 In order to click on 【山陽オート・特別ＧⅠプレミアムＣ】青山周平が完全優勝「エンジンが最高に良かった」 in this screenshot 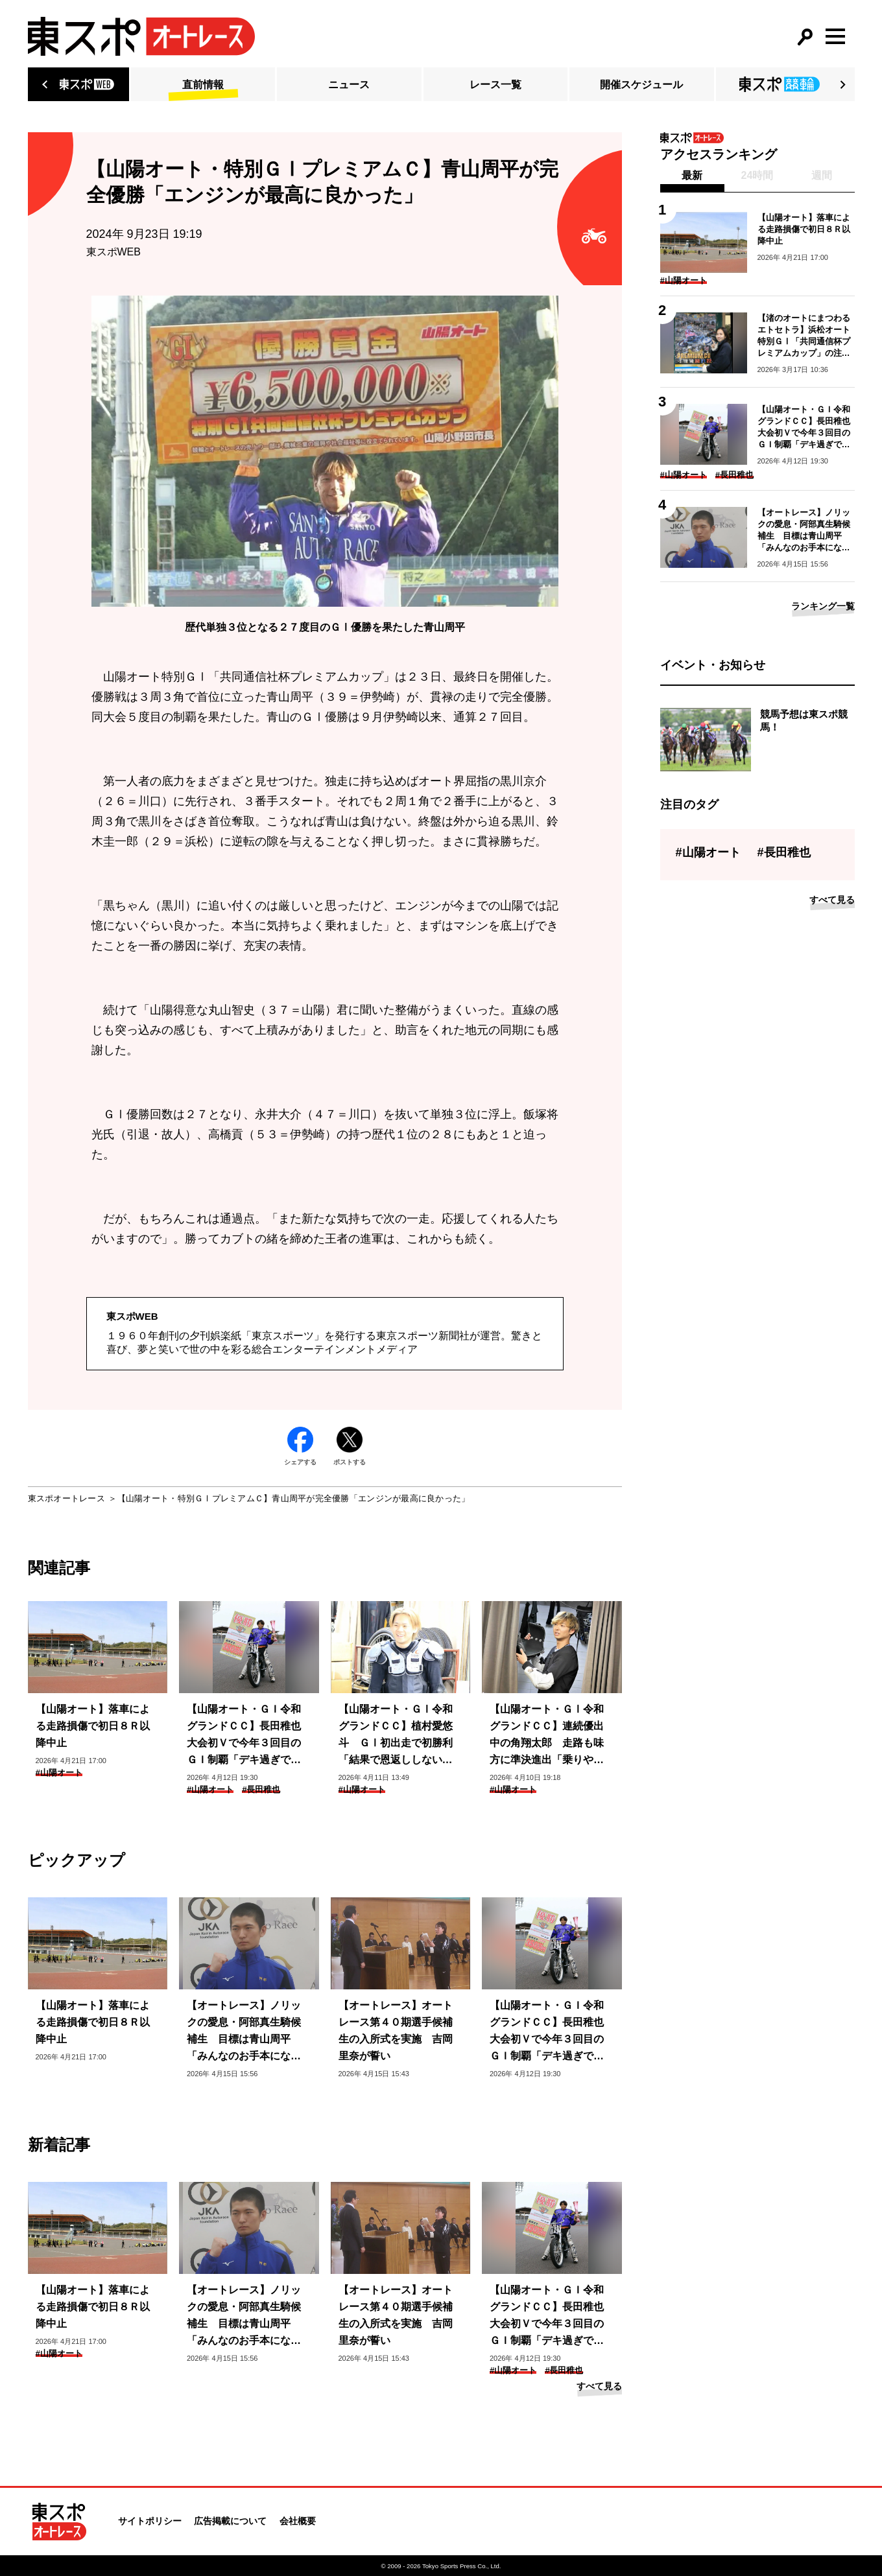, I will do `click(293, 1498)`.